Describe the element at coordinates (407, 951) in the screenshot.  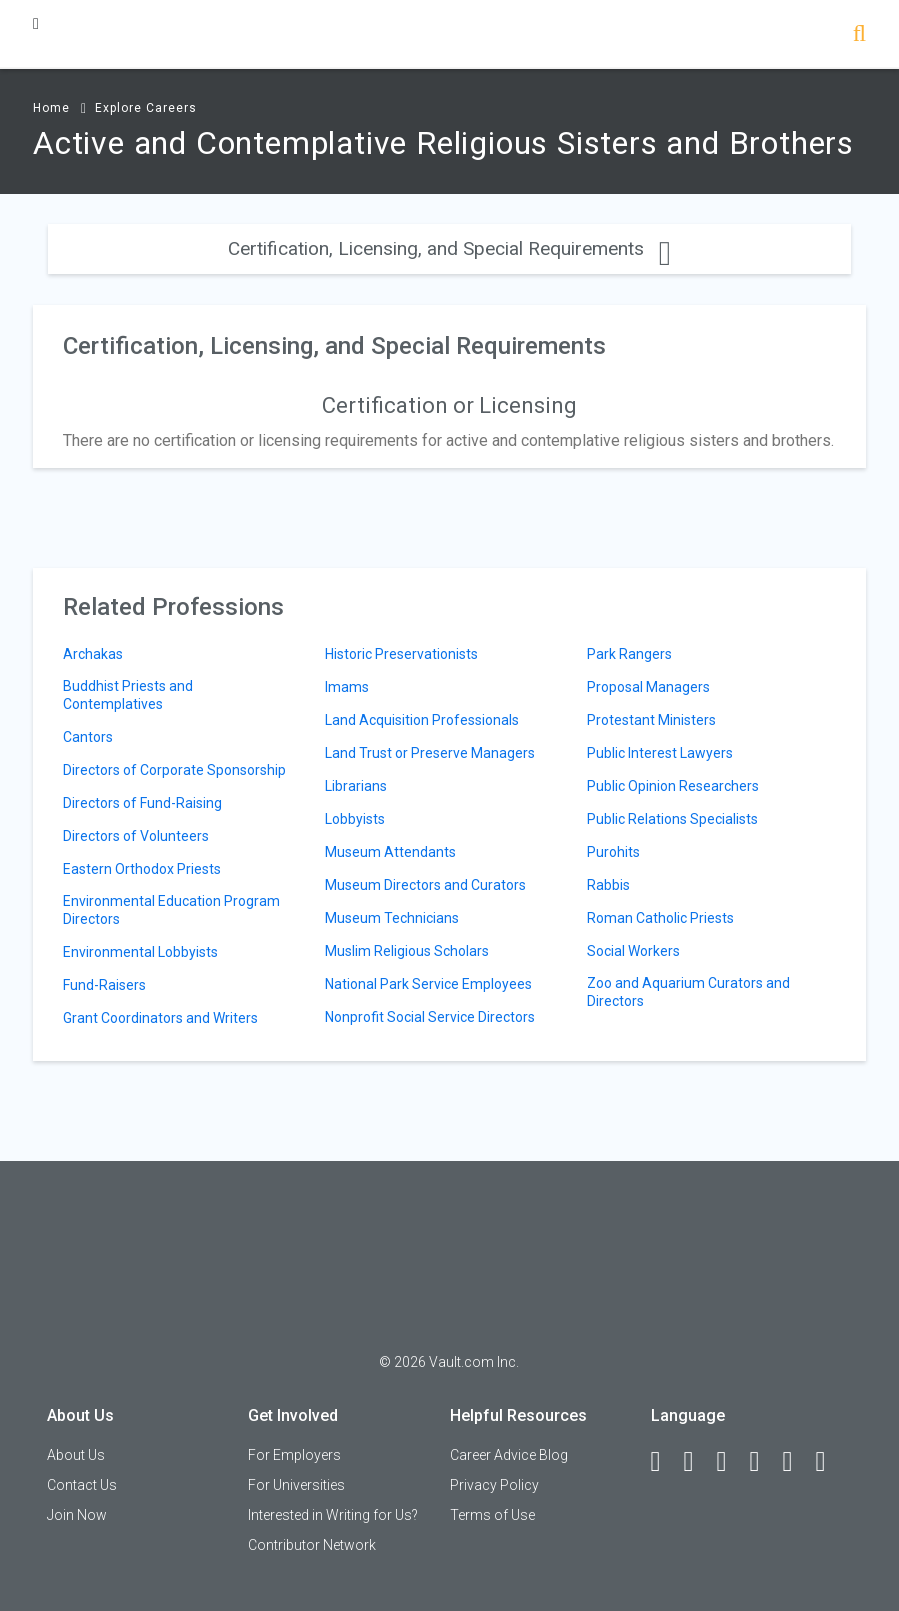
I see `Muslim Religious Scholars` at that location.